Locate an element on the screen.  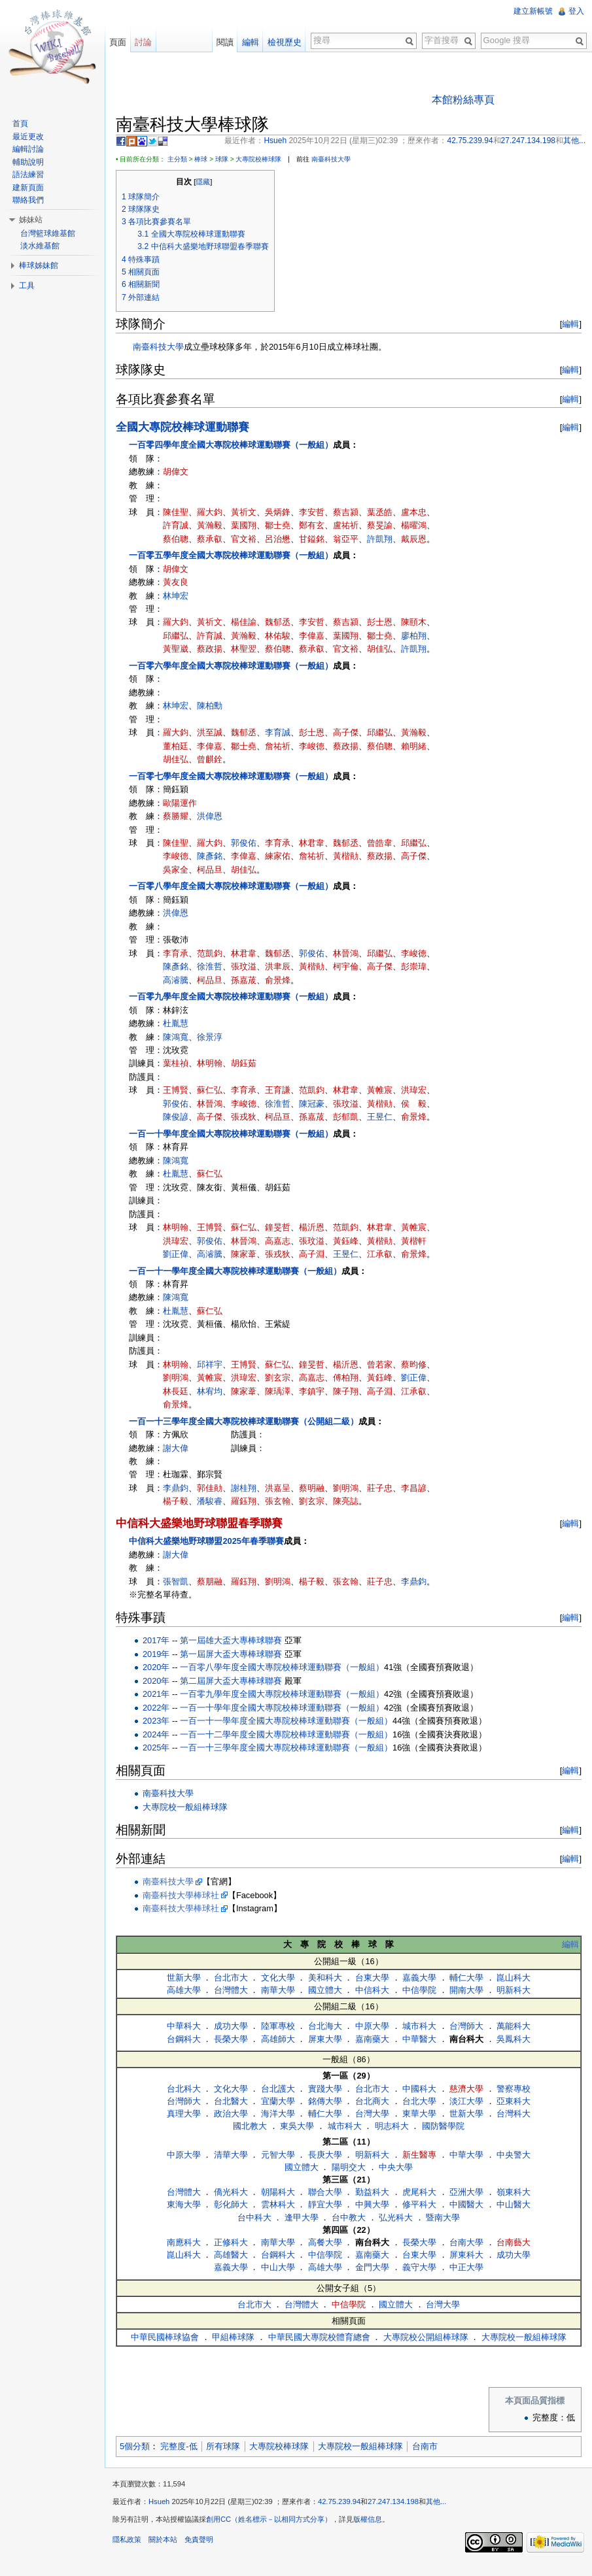
李偉嘉 is located at coordinates (311, 636).